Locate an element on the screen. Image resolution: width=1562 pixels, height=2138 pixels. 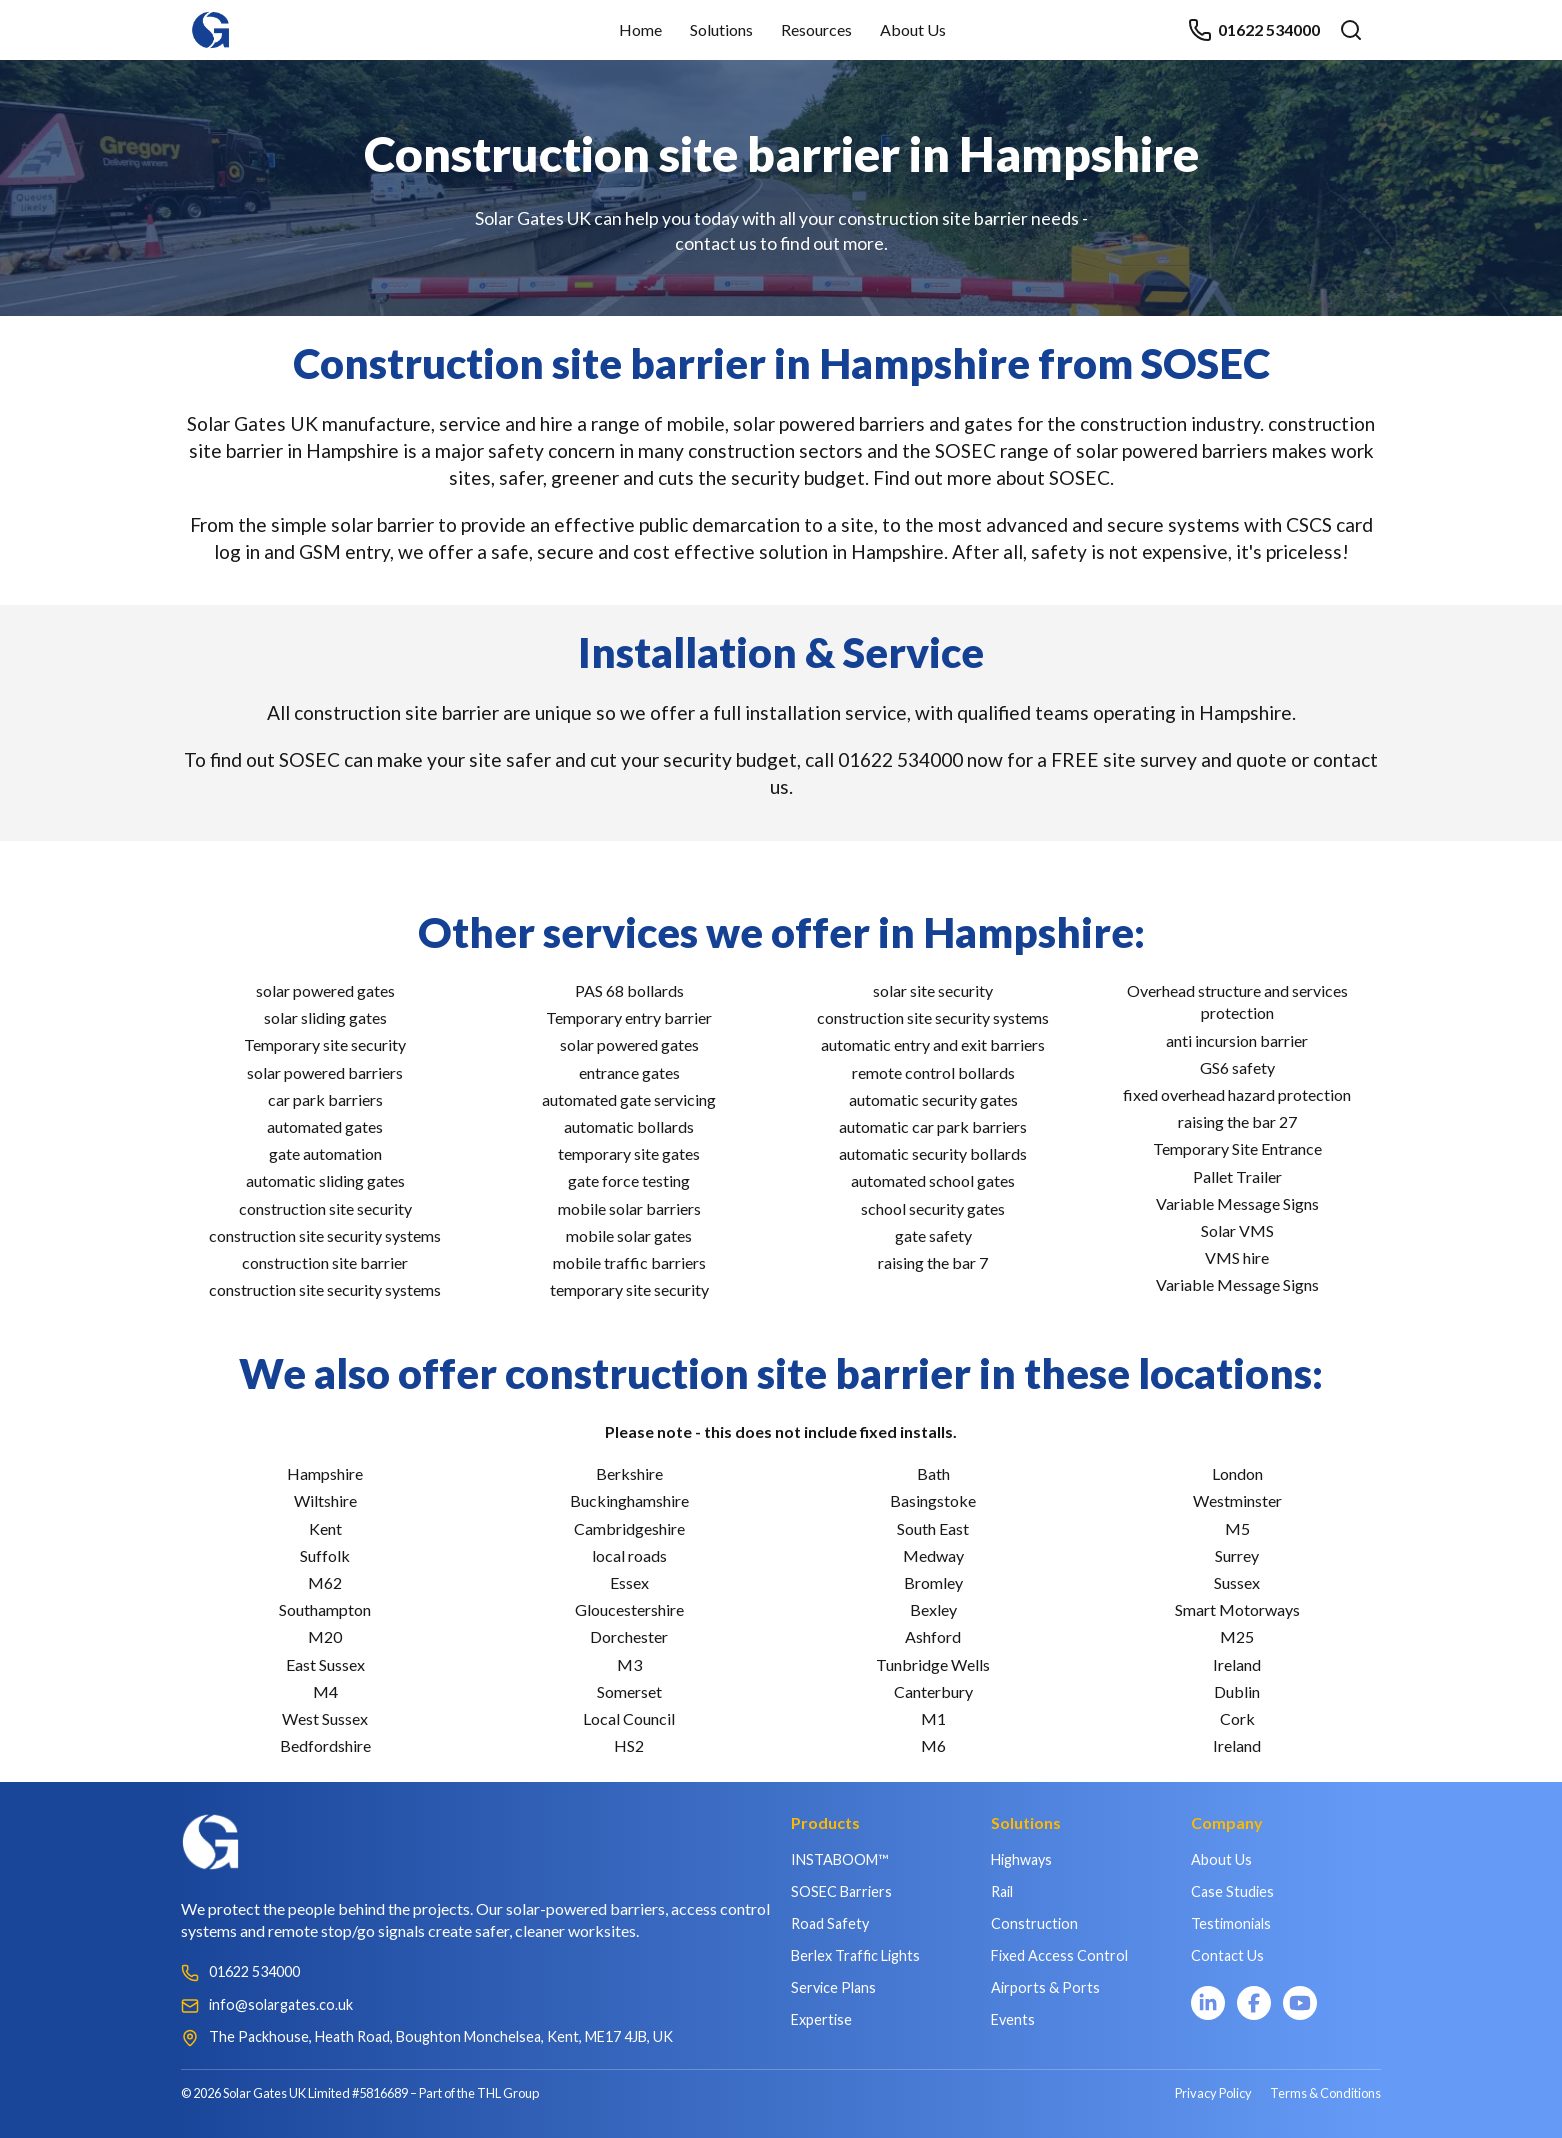
VMS hire is located at coordinates (1237, 1257).